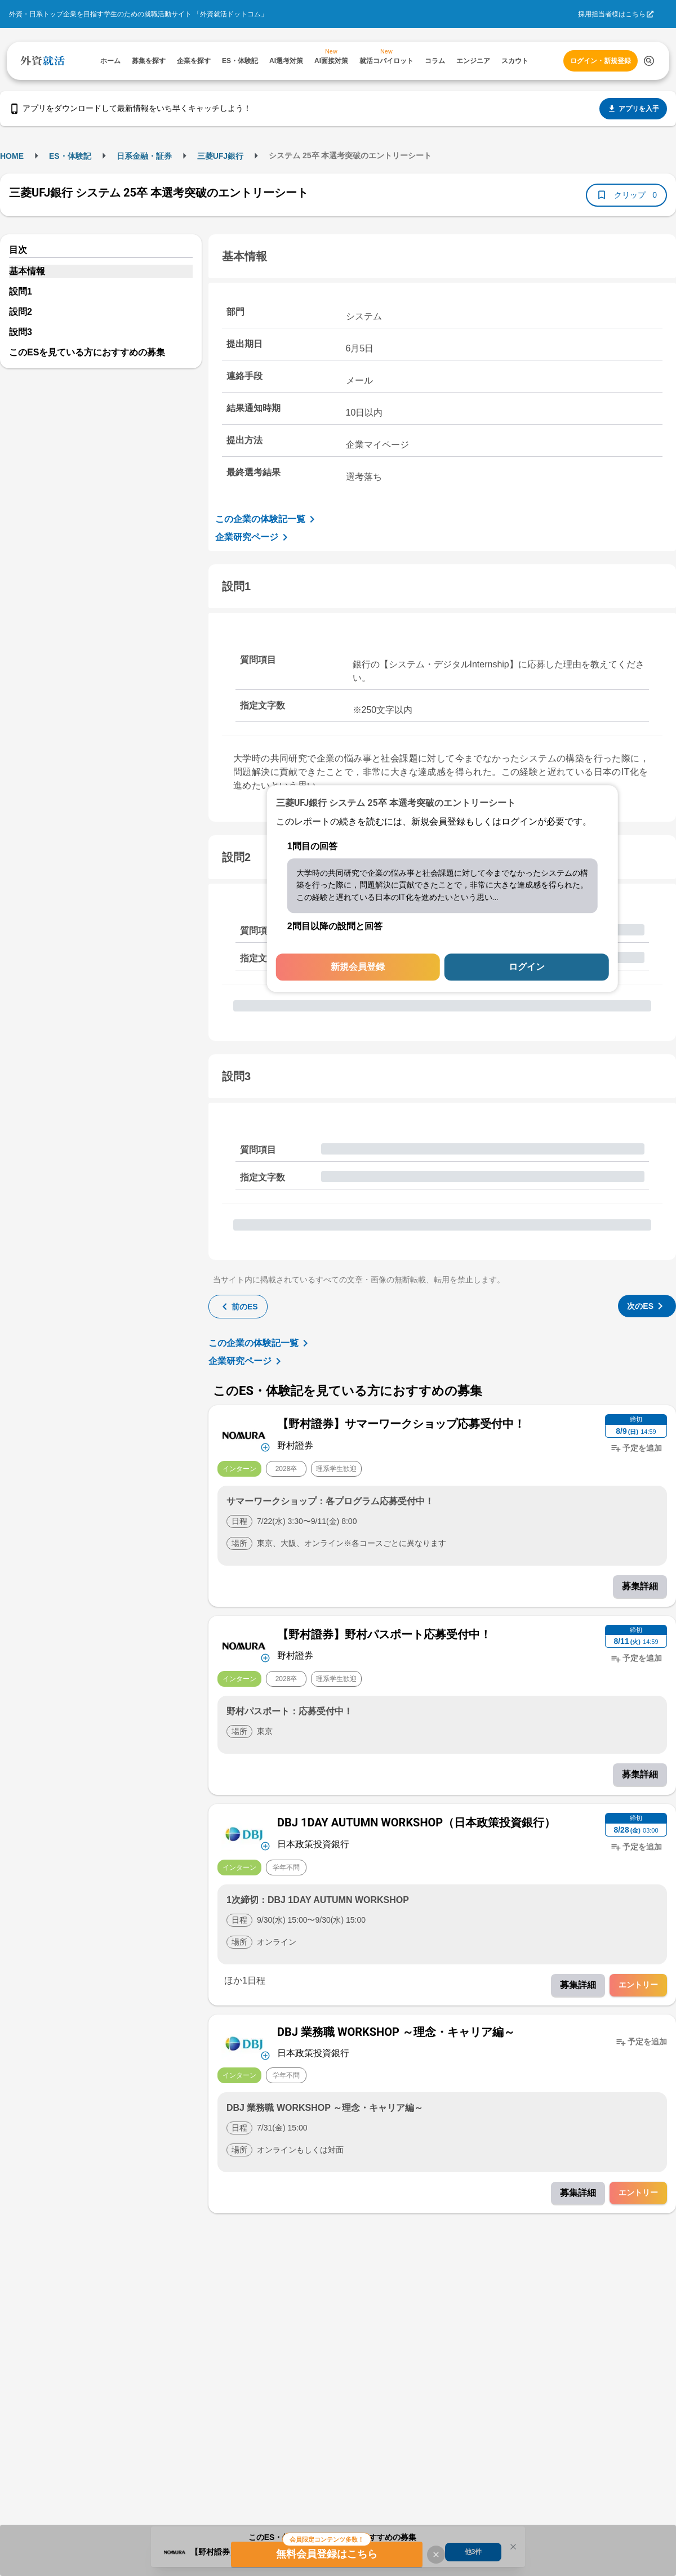  I want to click on アプリを入手, so click(633, 108).